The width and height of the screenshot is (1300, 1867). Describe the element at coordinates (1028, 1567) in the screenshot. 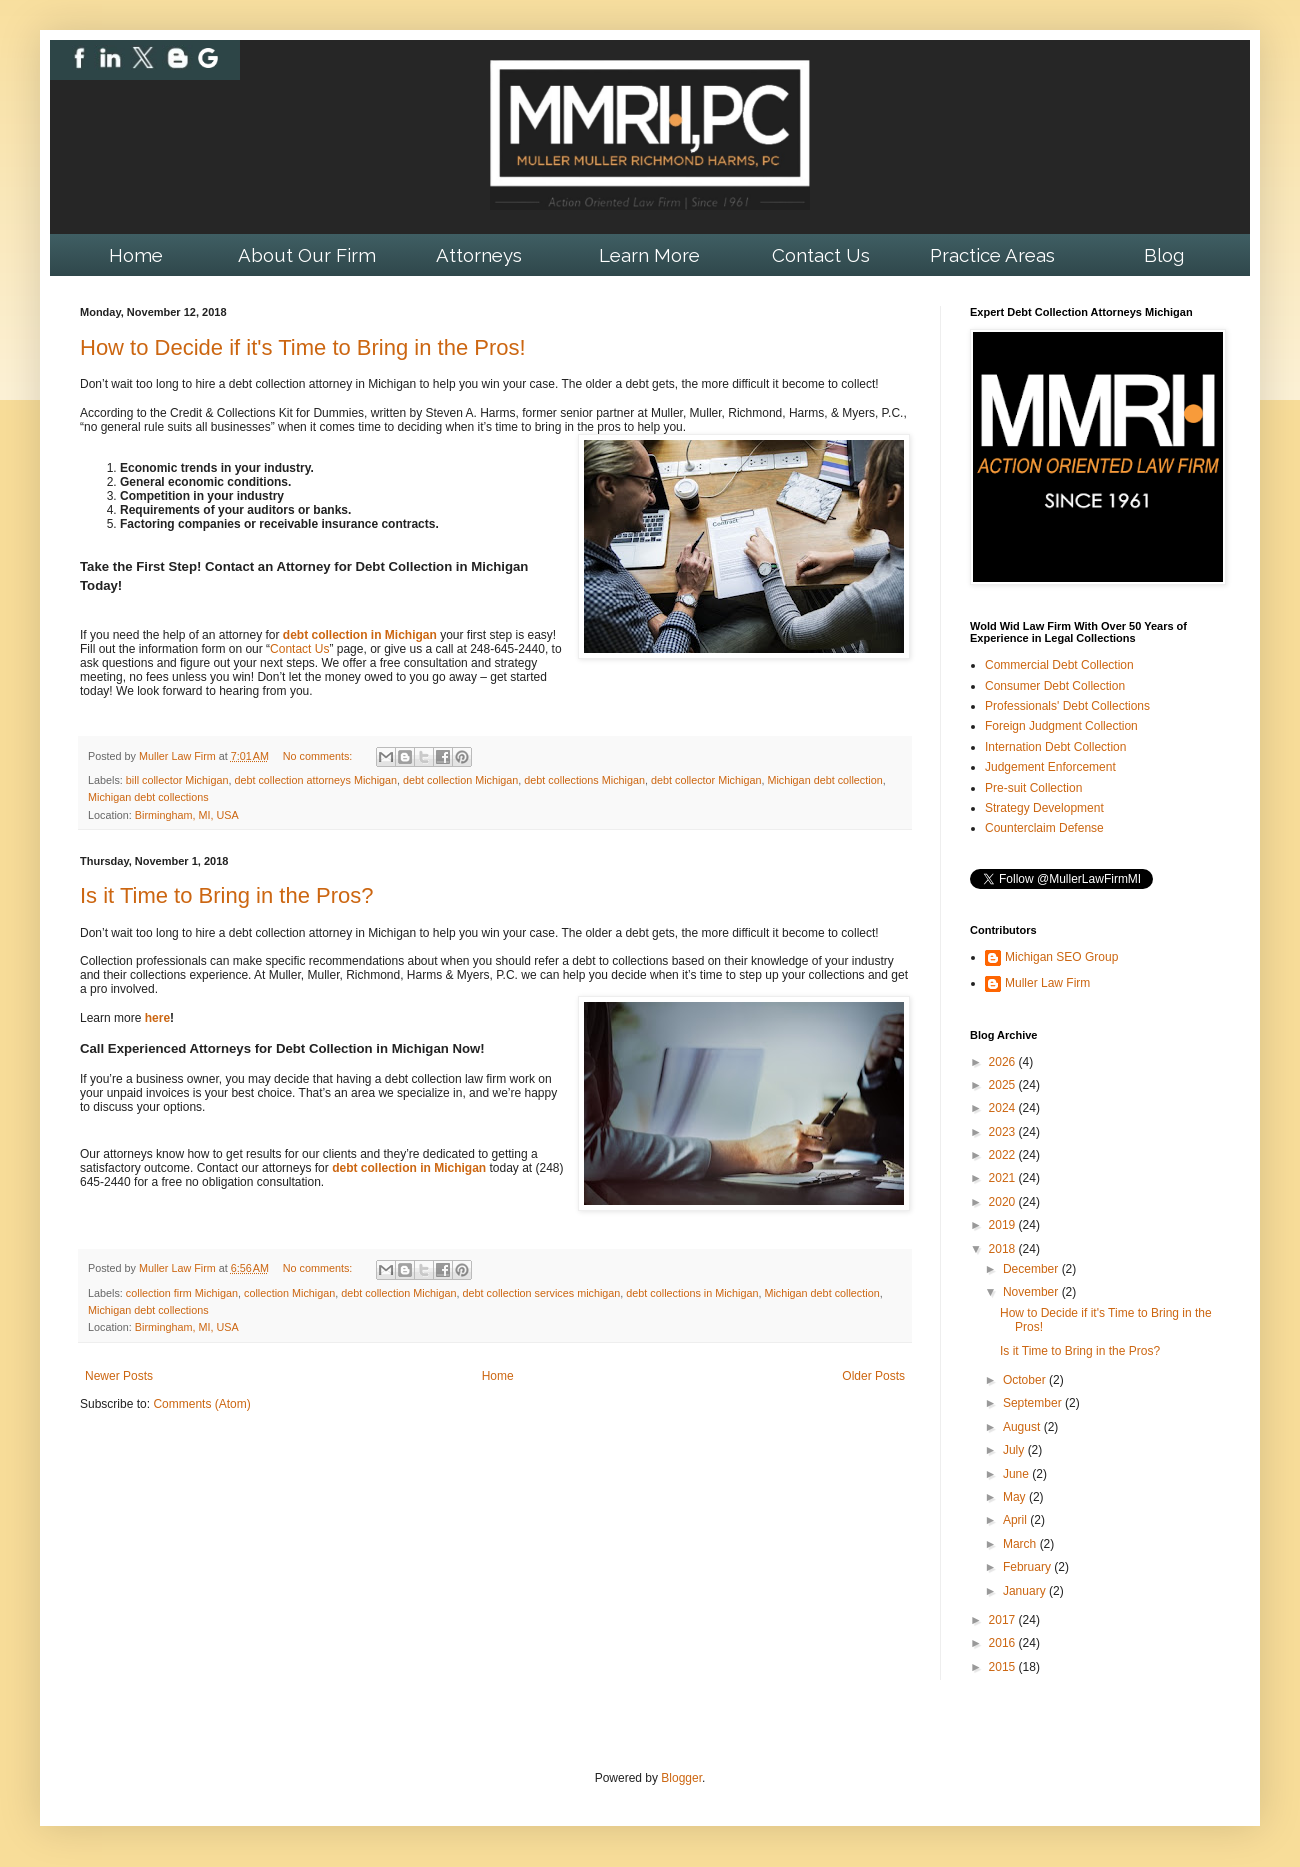

I see `February` at that location.